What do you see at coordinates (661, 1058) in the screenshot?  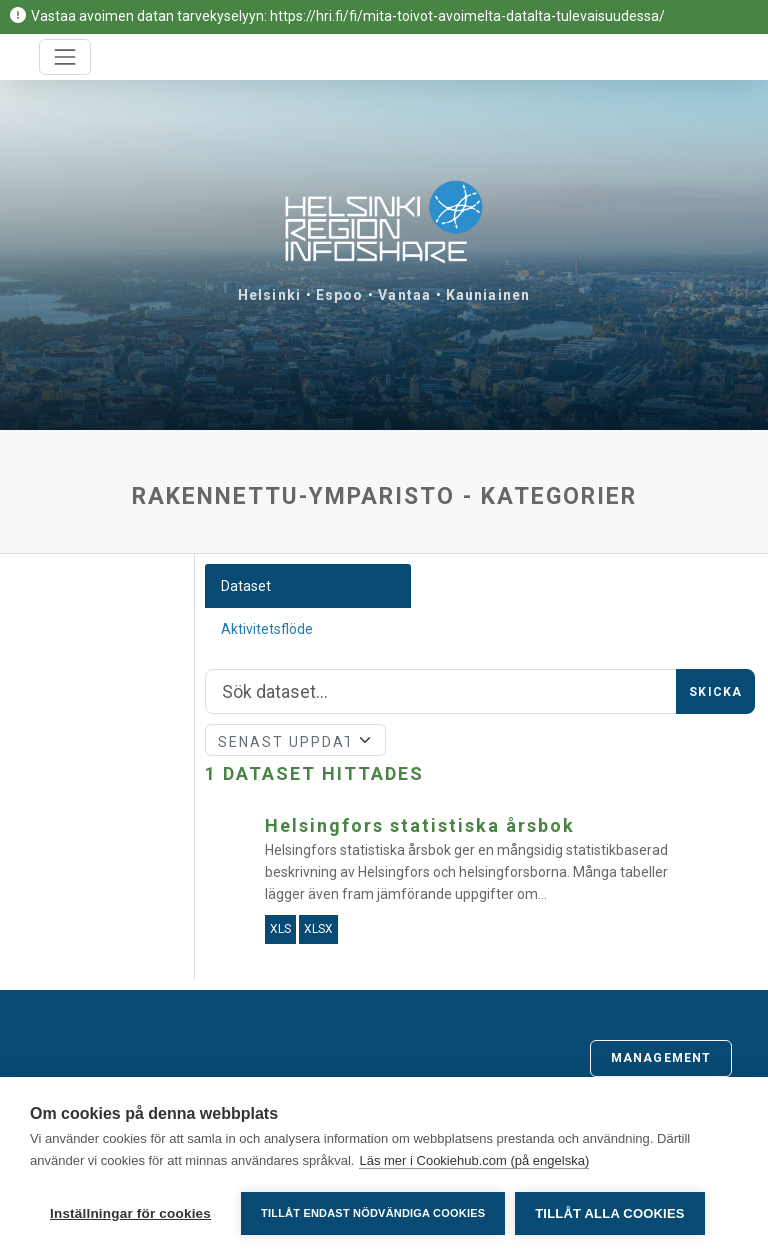 I see `Management` at bounding box center [661, 1058].